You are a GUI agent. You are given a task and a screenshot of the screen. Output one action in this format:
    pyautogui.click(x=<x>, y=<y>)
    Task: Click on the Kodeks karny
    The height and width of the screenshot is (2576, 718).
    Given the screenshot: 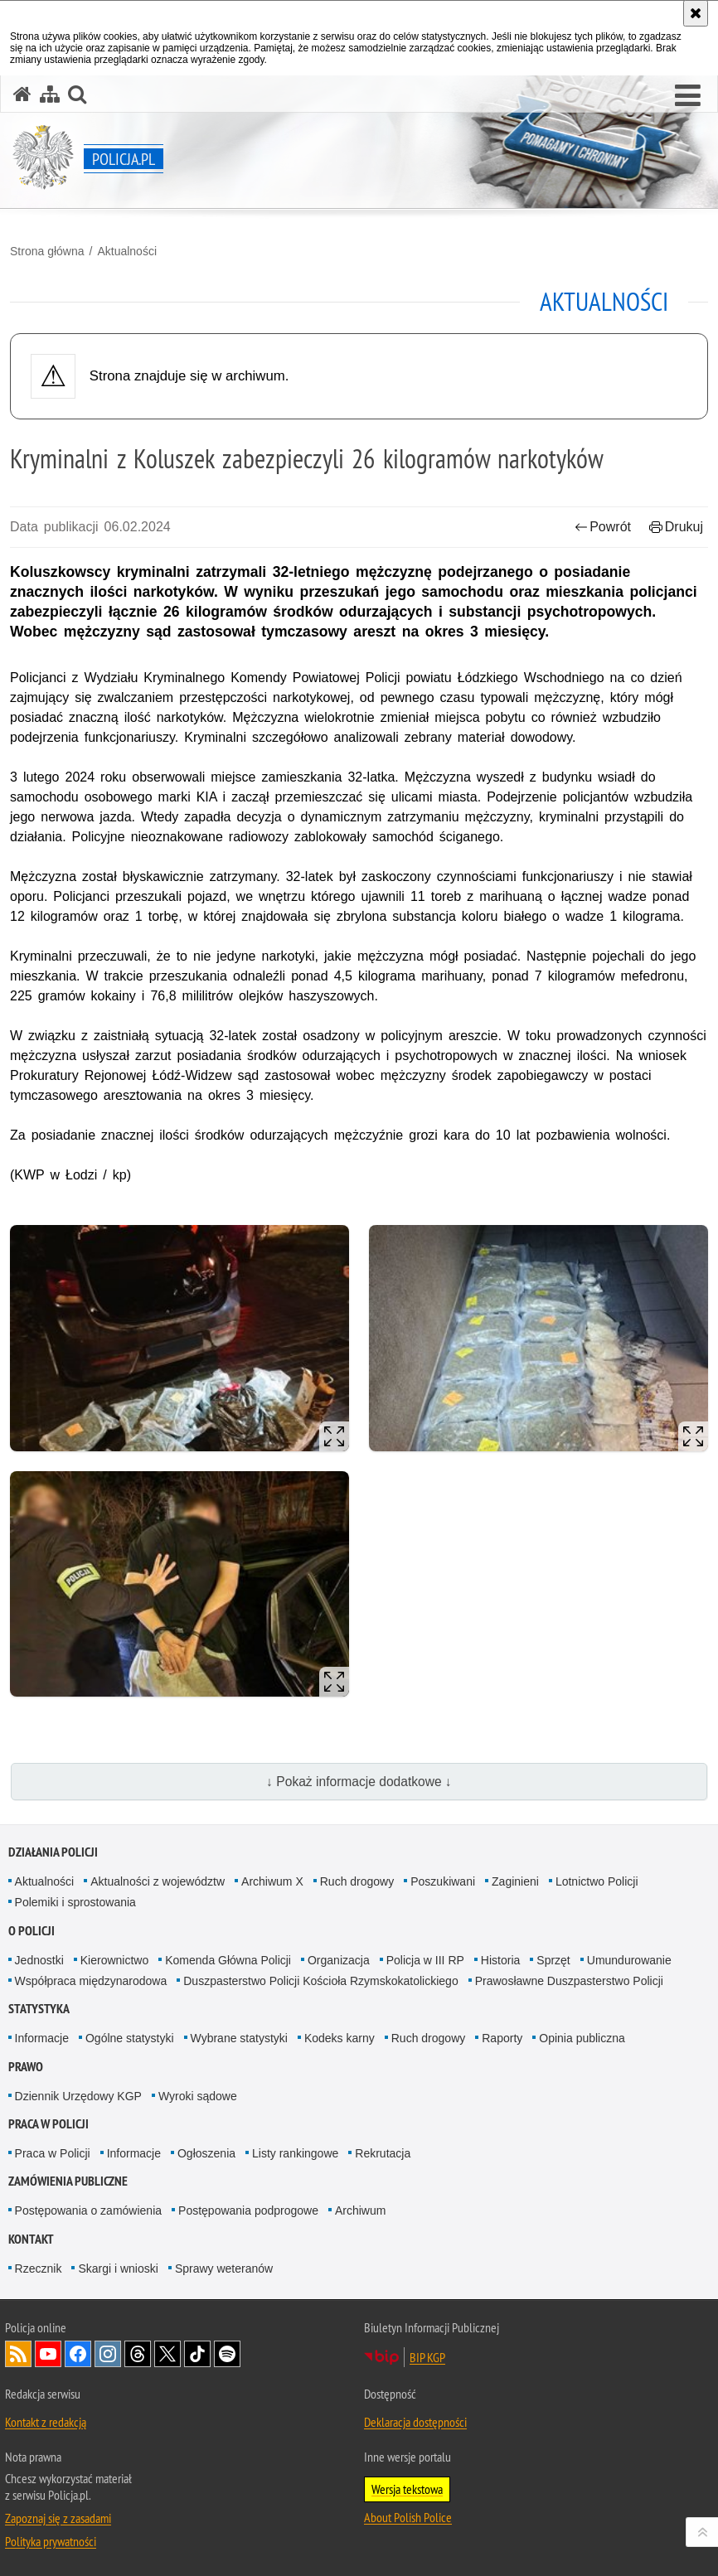 What is the action you would take?
    pyautogui.click(x=339, y=2038)
    